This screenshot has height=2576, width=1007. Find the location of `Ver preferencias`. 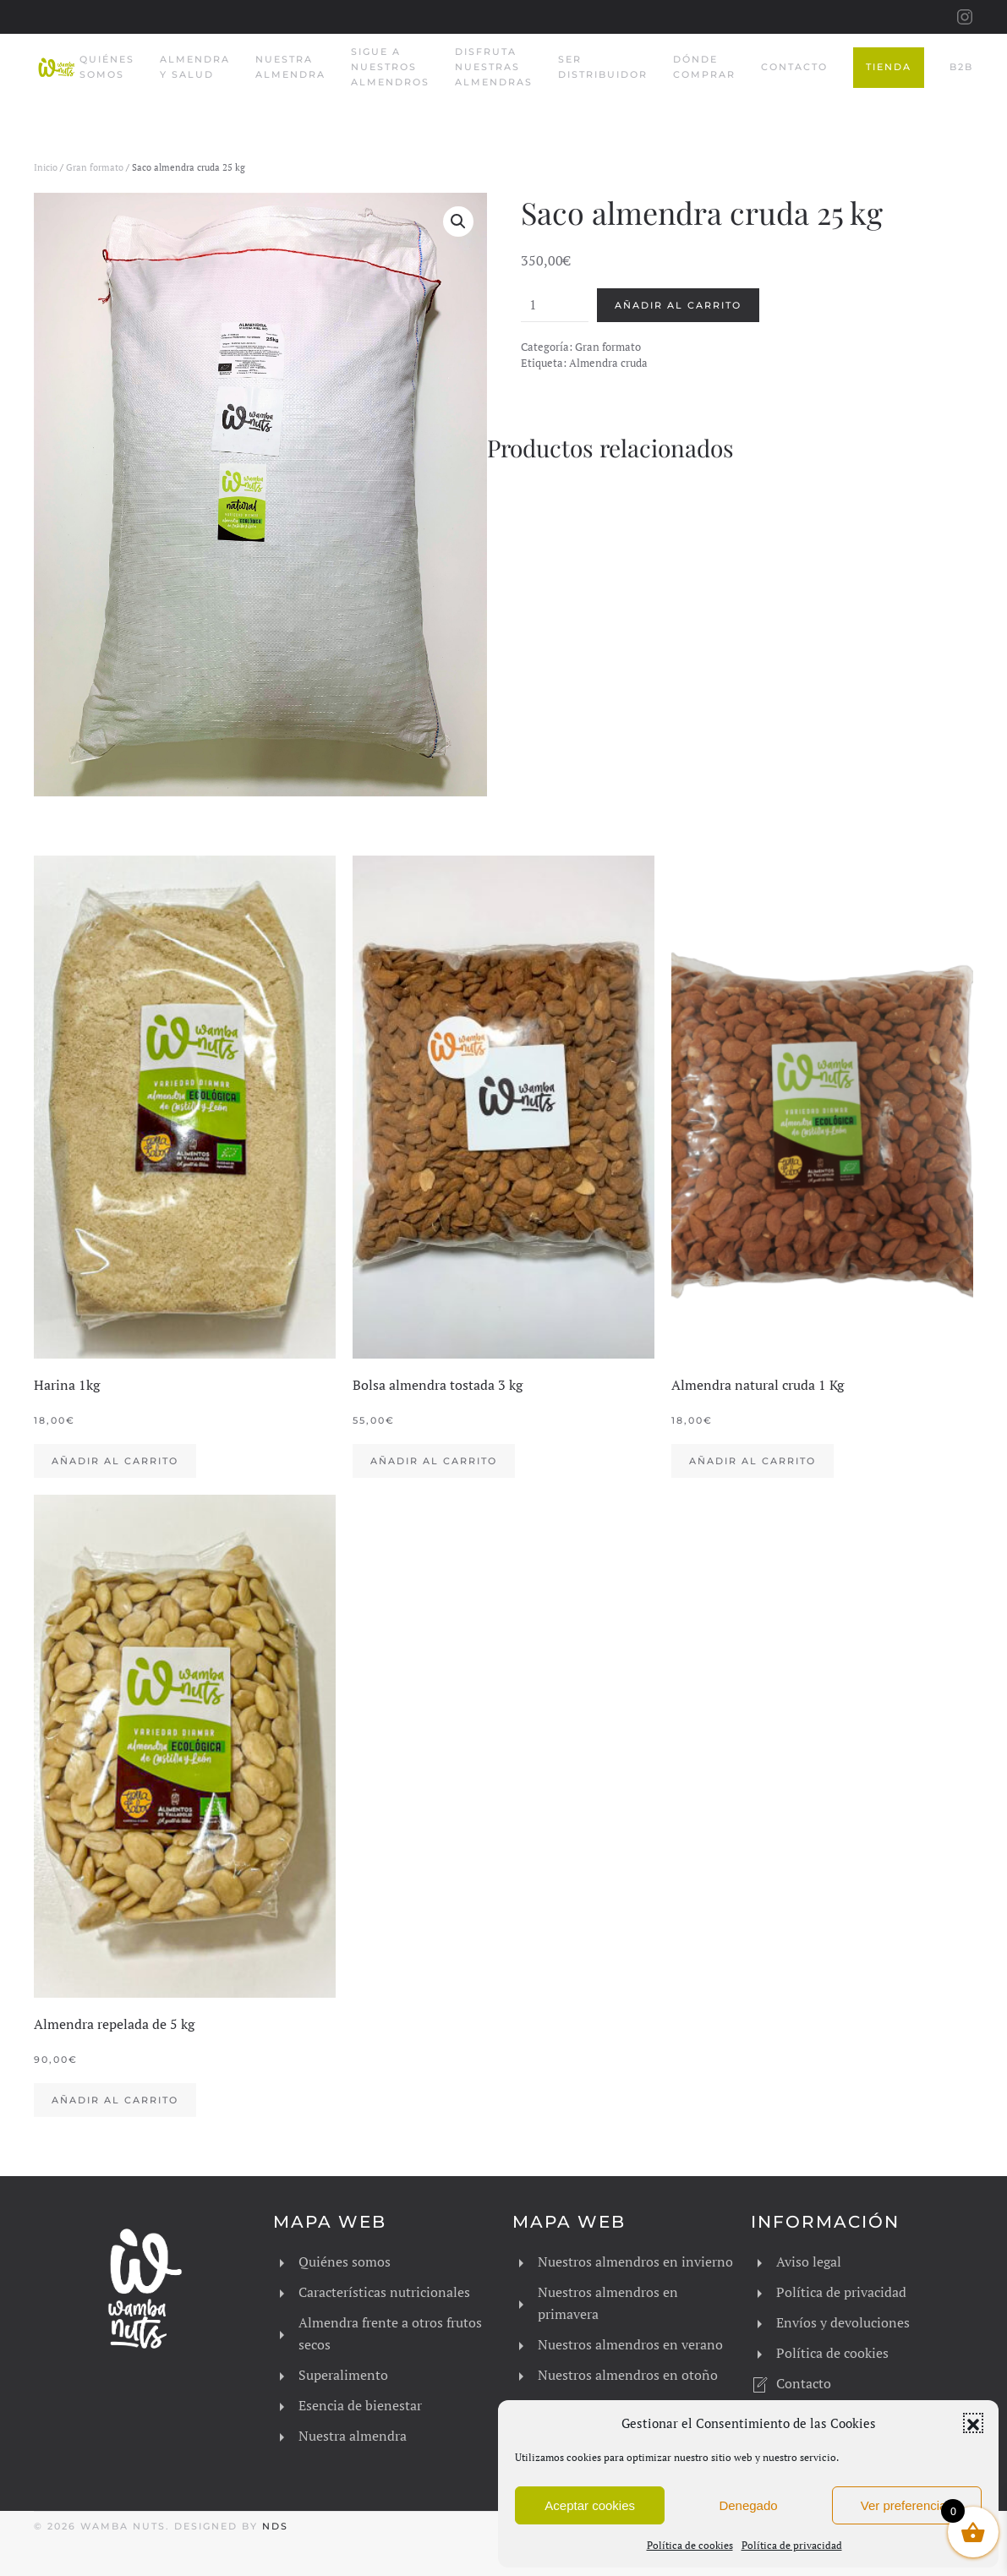

Ver preferencias is located at coordinates (907, 2505).